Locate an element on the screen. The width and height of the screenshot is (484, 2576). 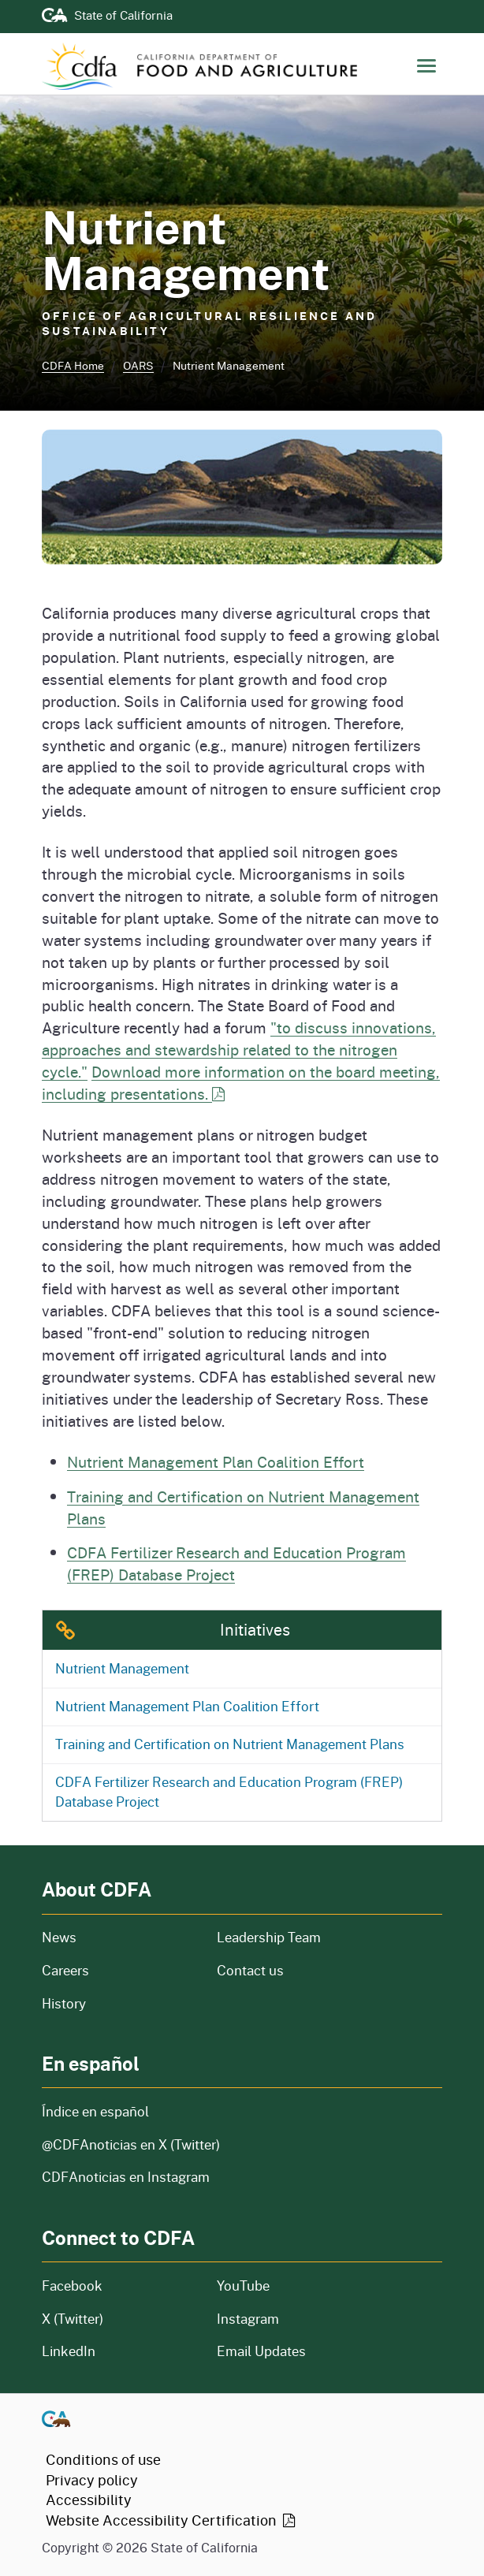
CDFAnoticias en Instagram is located at coordinates (126, 2177).